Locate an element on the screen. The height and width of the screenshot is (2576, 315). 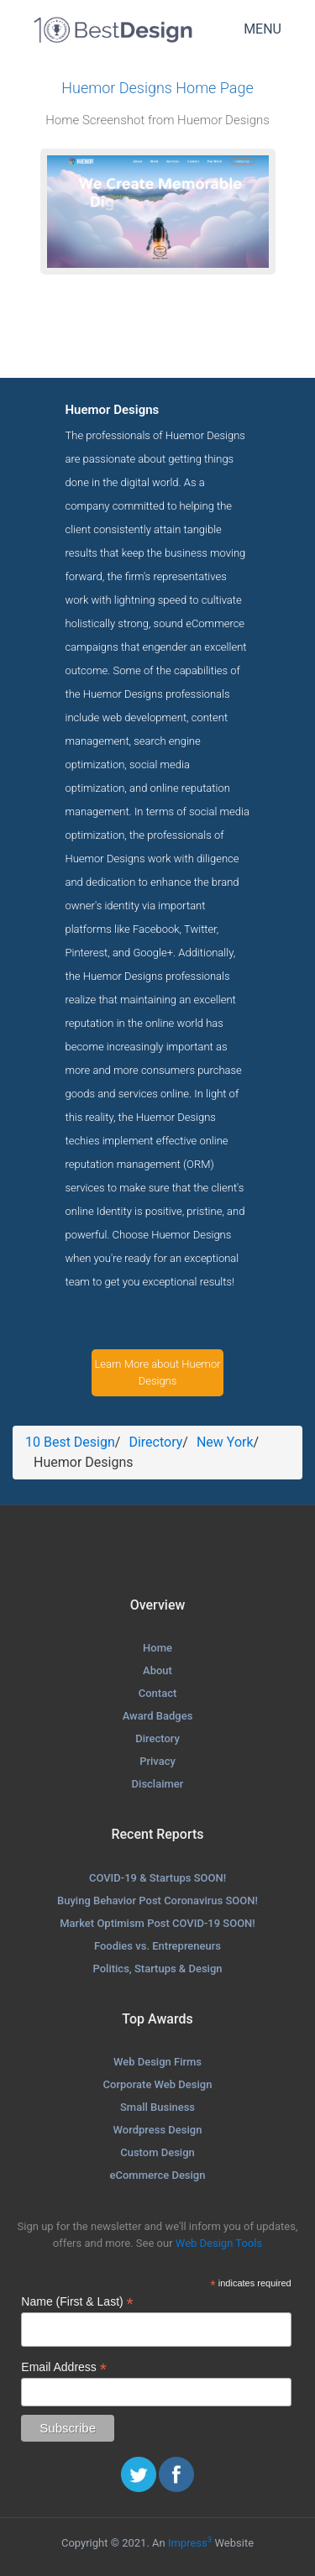
About is located at coordinates (157, 1670).